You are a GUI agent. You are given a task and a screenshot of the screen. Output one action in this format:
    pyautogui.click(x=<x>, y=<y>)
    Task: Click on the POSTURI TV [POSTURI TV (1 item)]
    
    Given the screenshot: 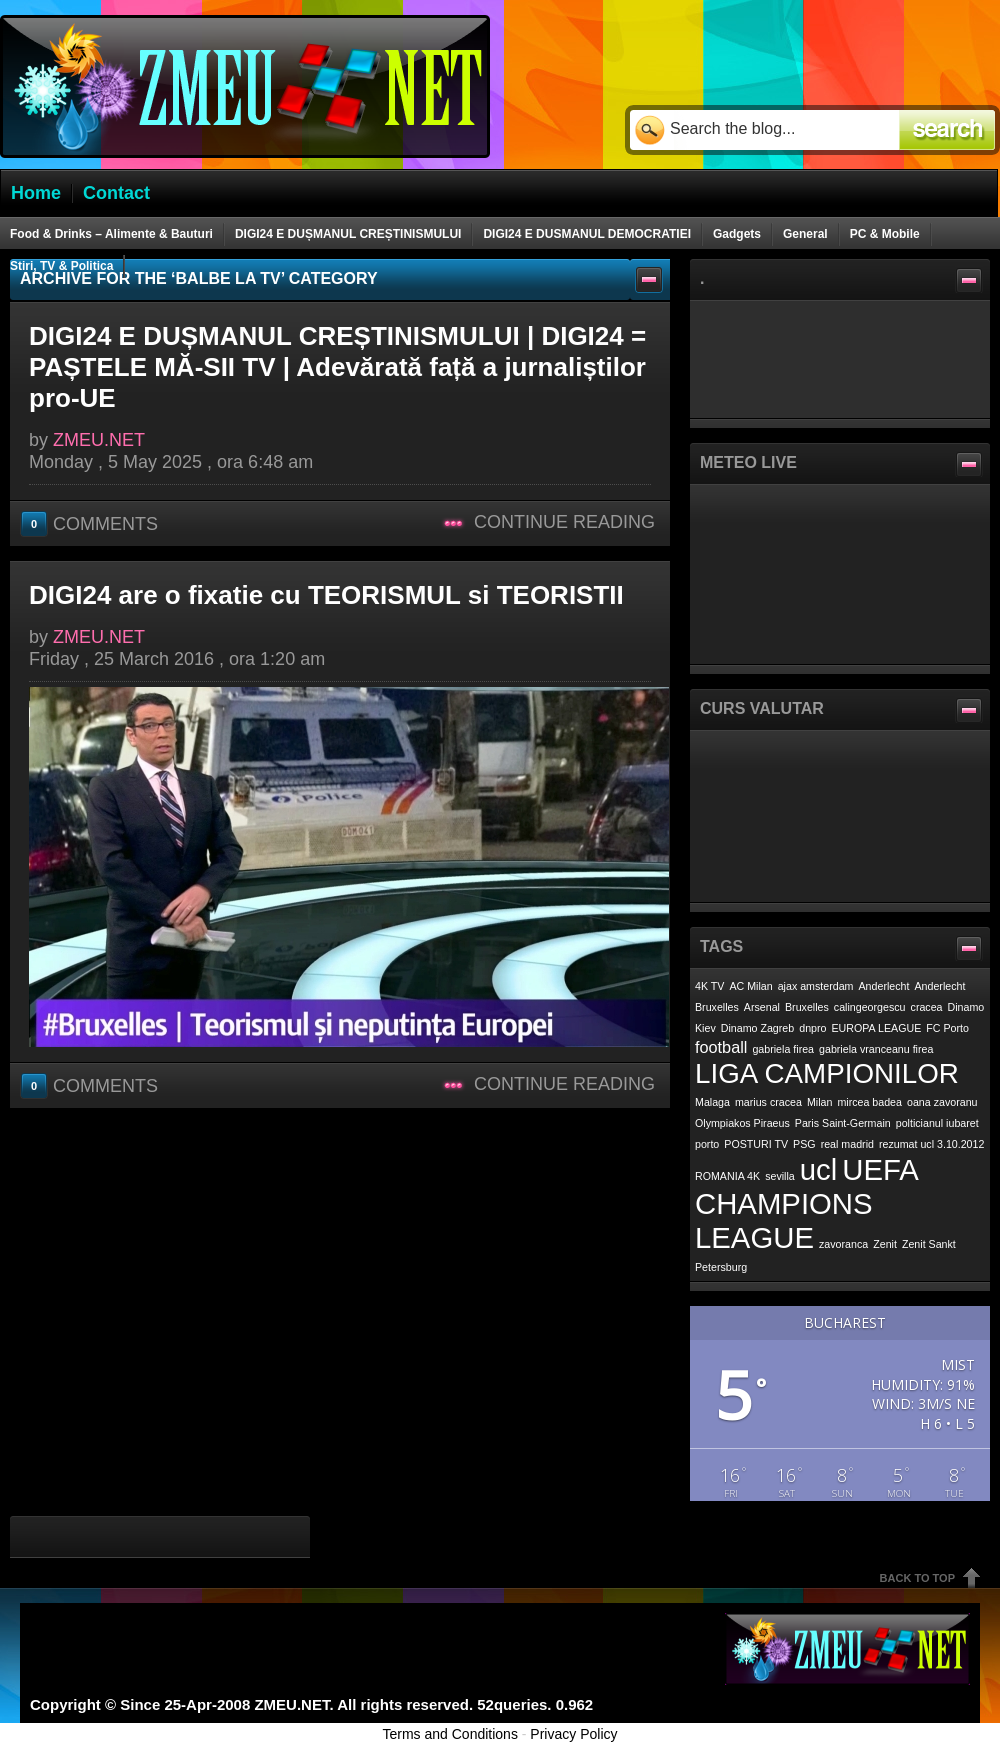 What is the action you would take?
    pyautogui.click(x=756, y=1144)
    